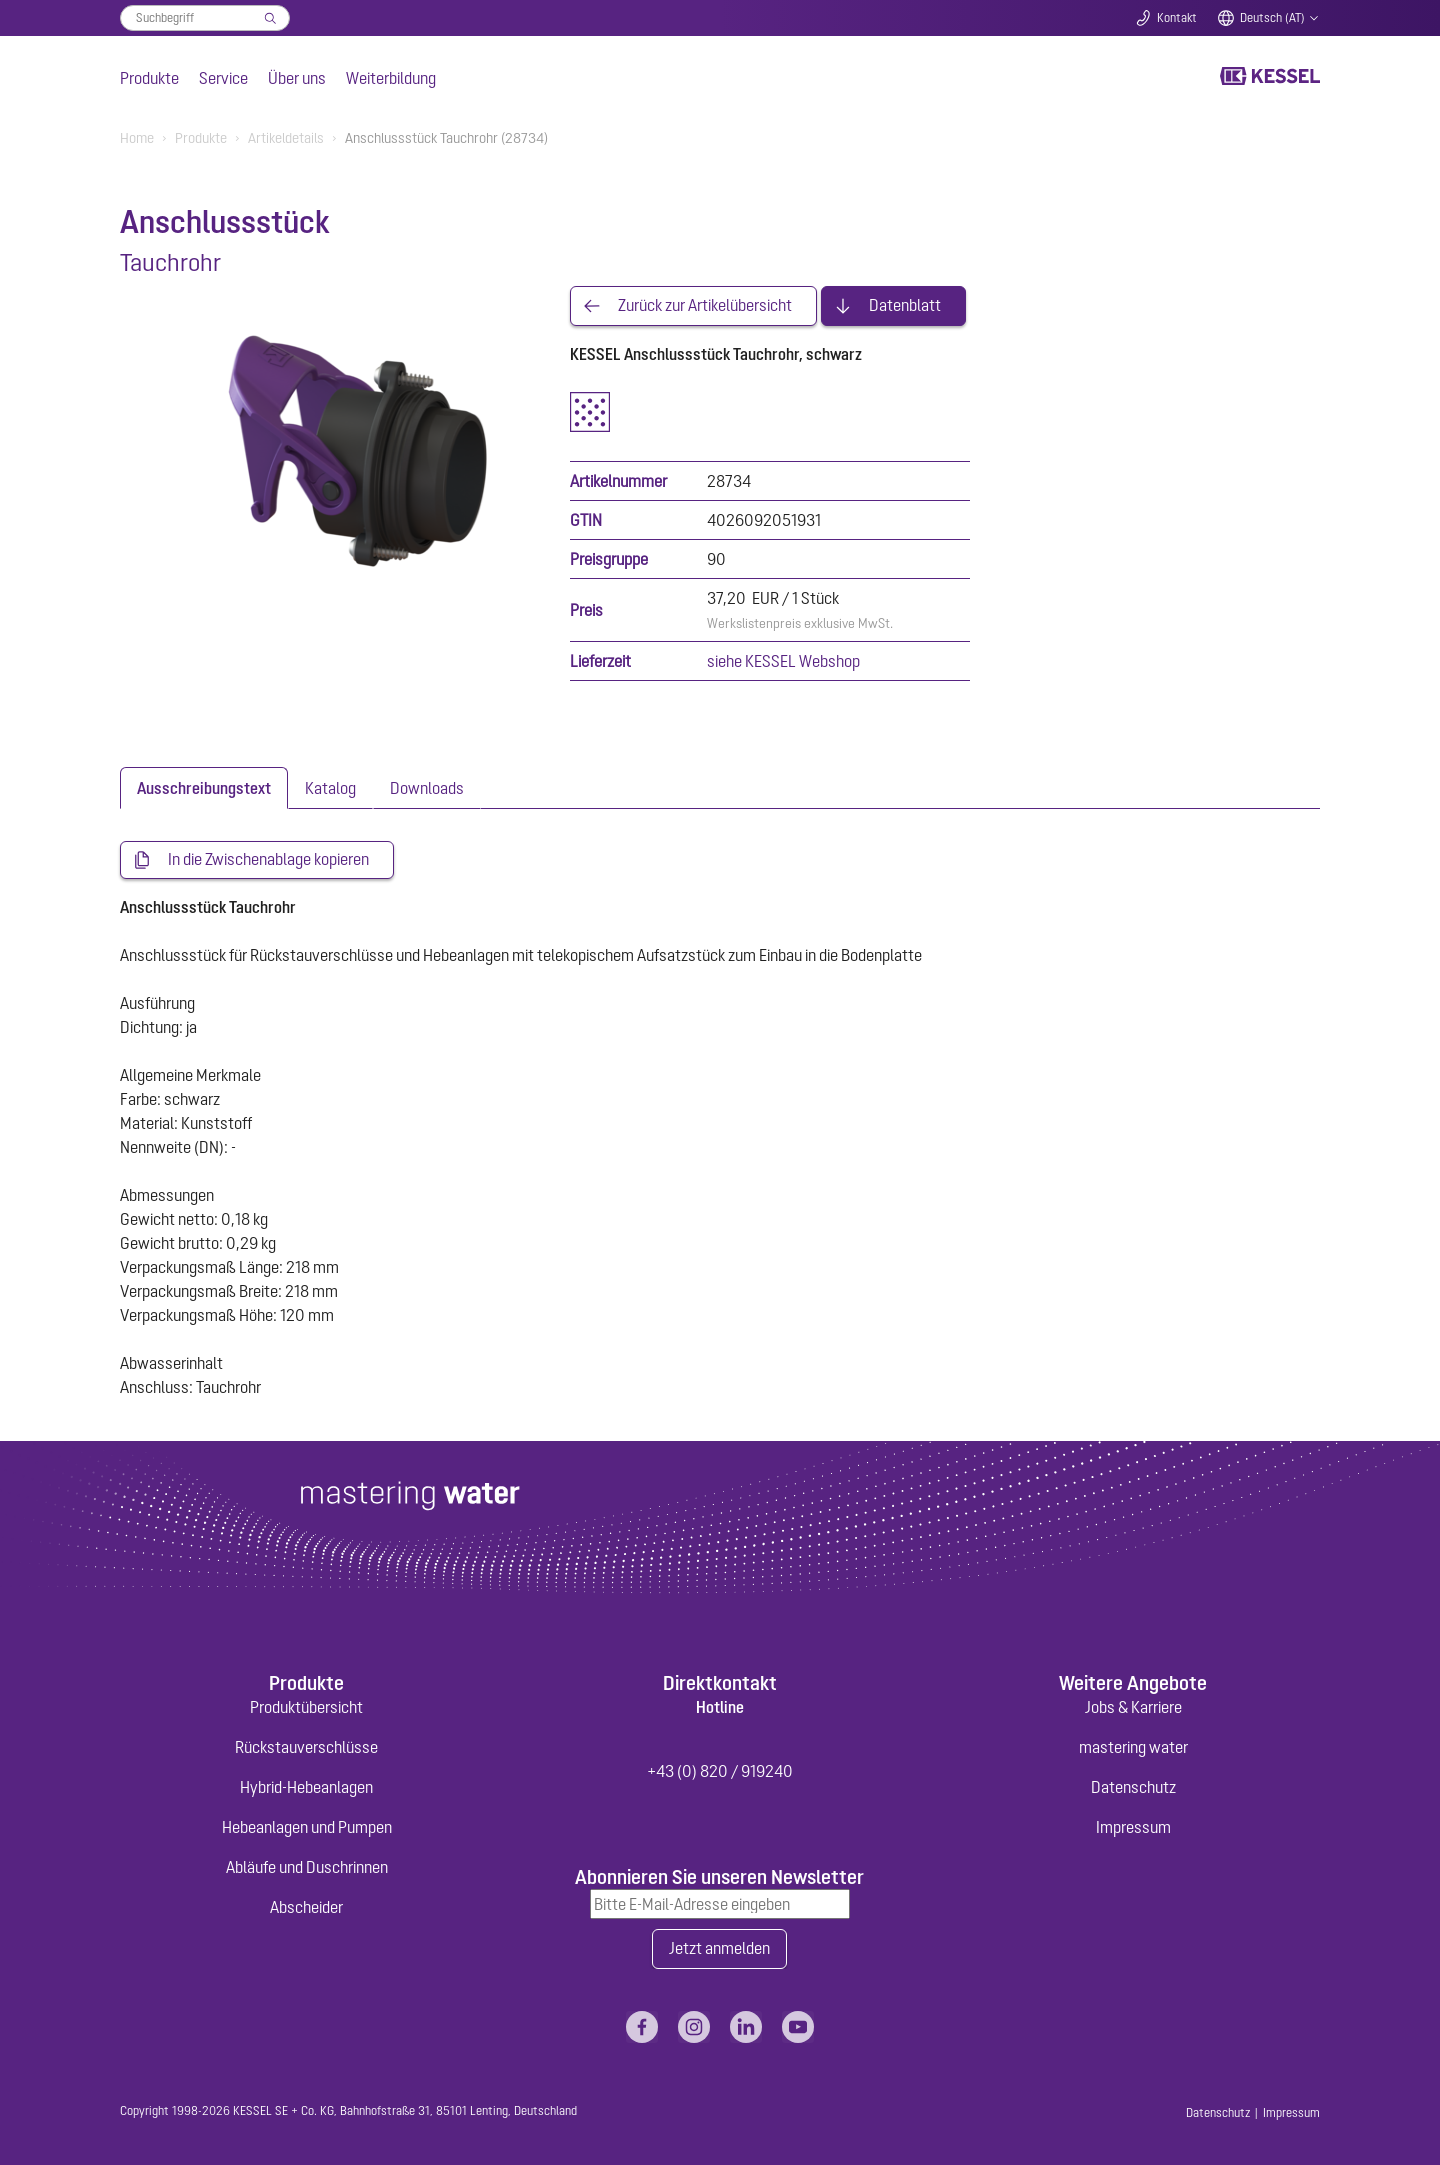  I want to click on Impressum, so click(1133, 1827).